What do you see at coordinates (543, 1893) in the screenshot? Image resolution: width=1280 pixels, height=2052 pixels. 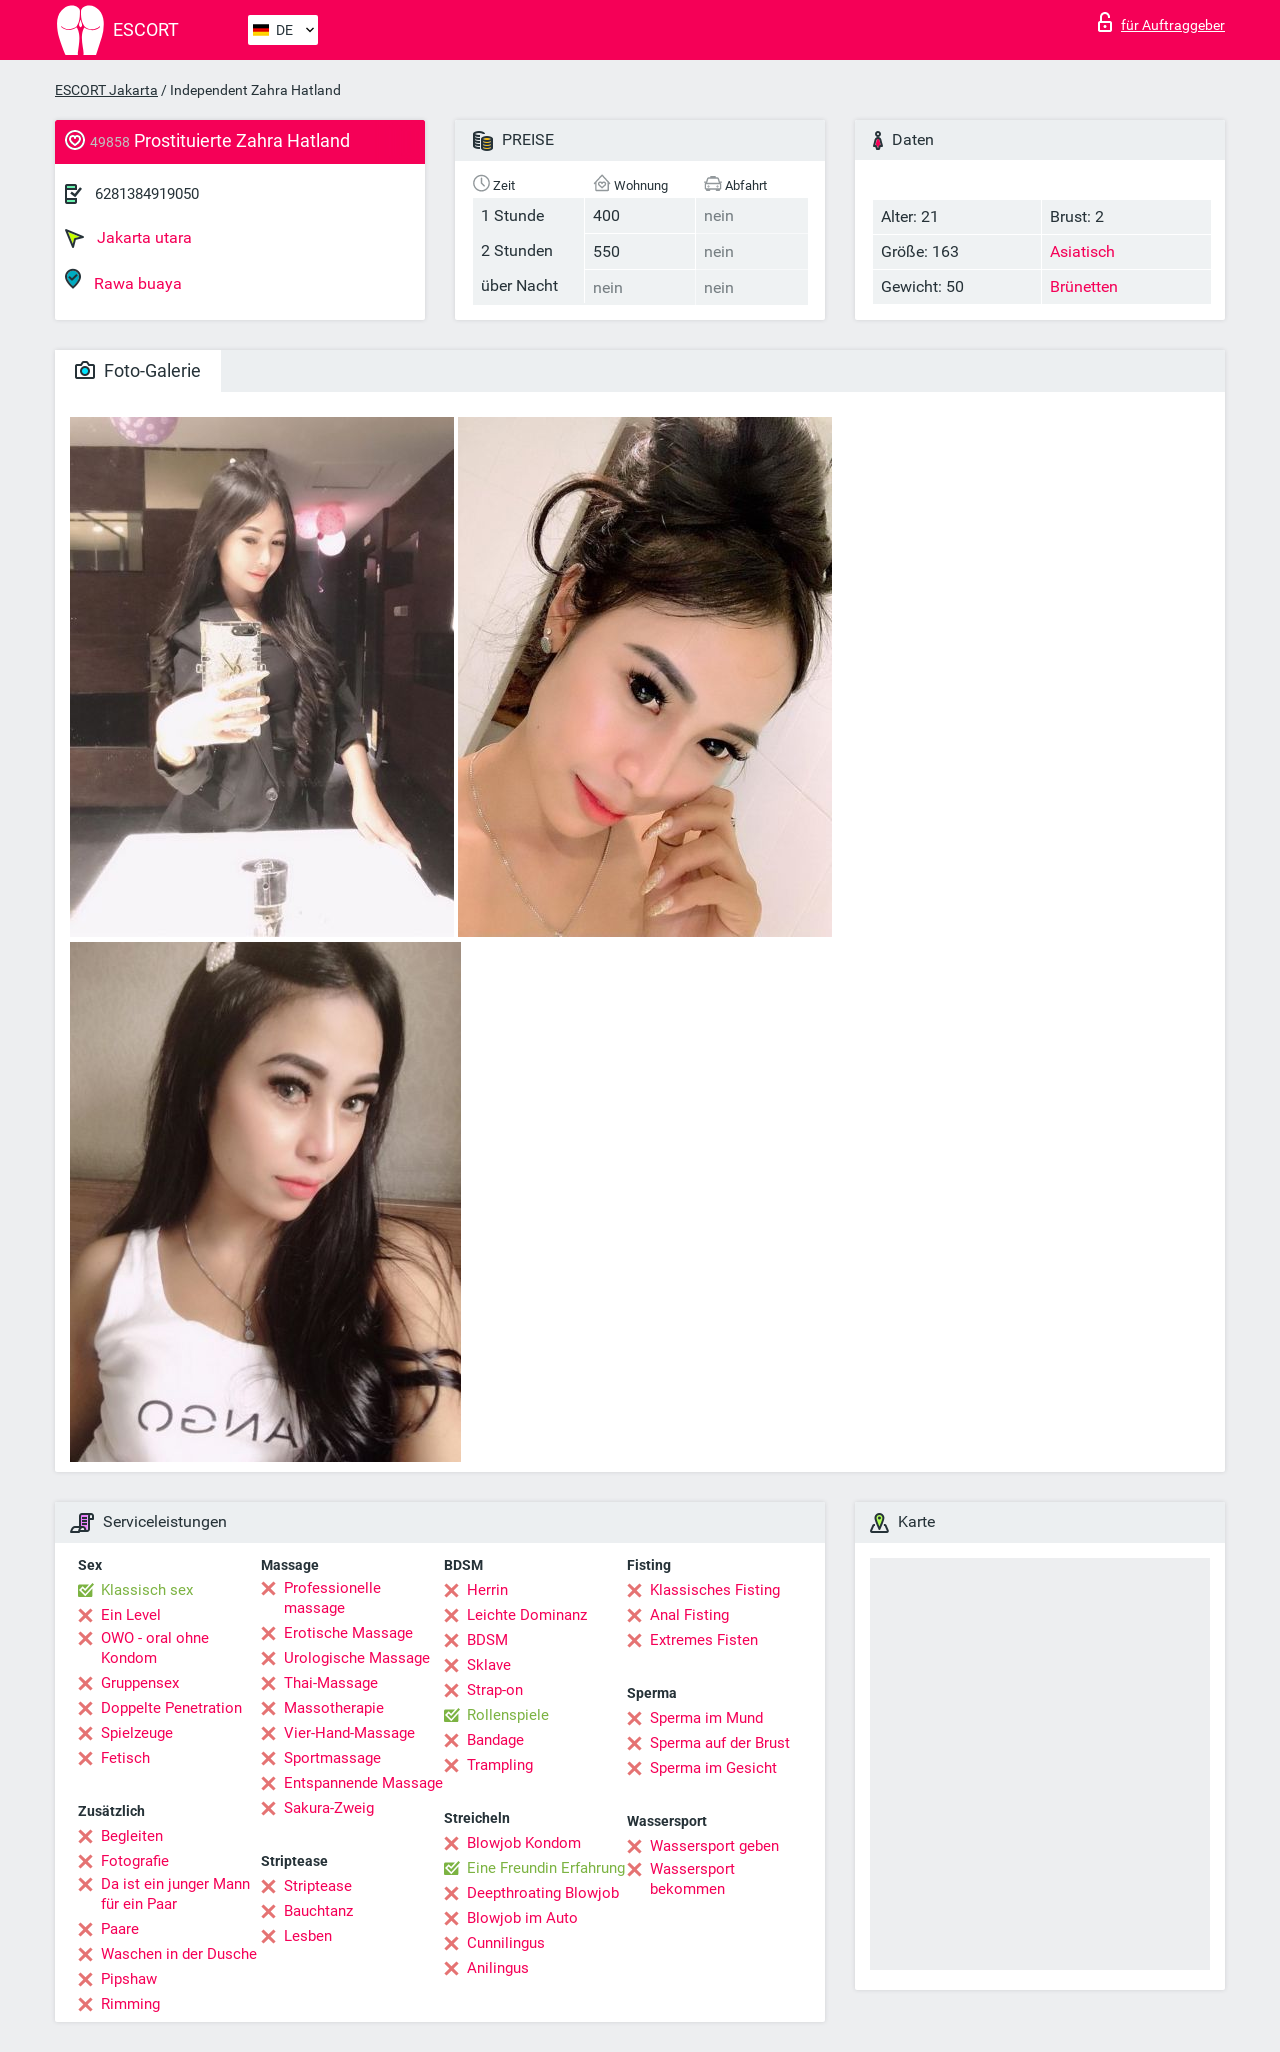 I see `Deepthroating Blowjob` at bounding box center [543, 1893].